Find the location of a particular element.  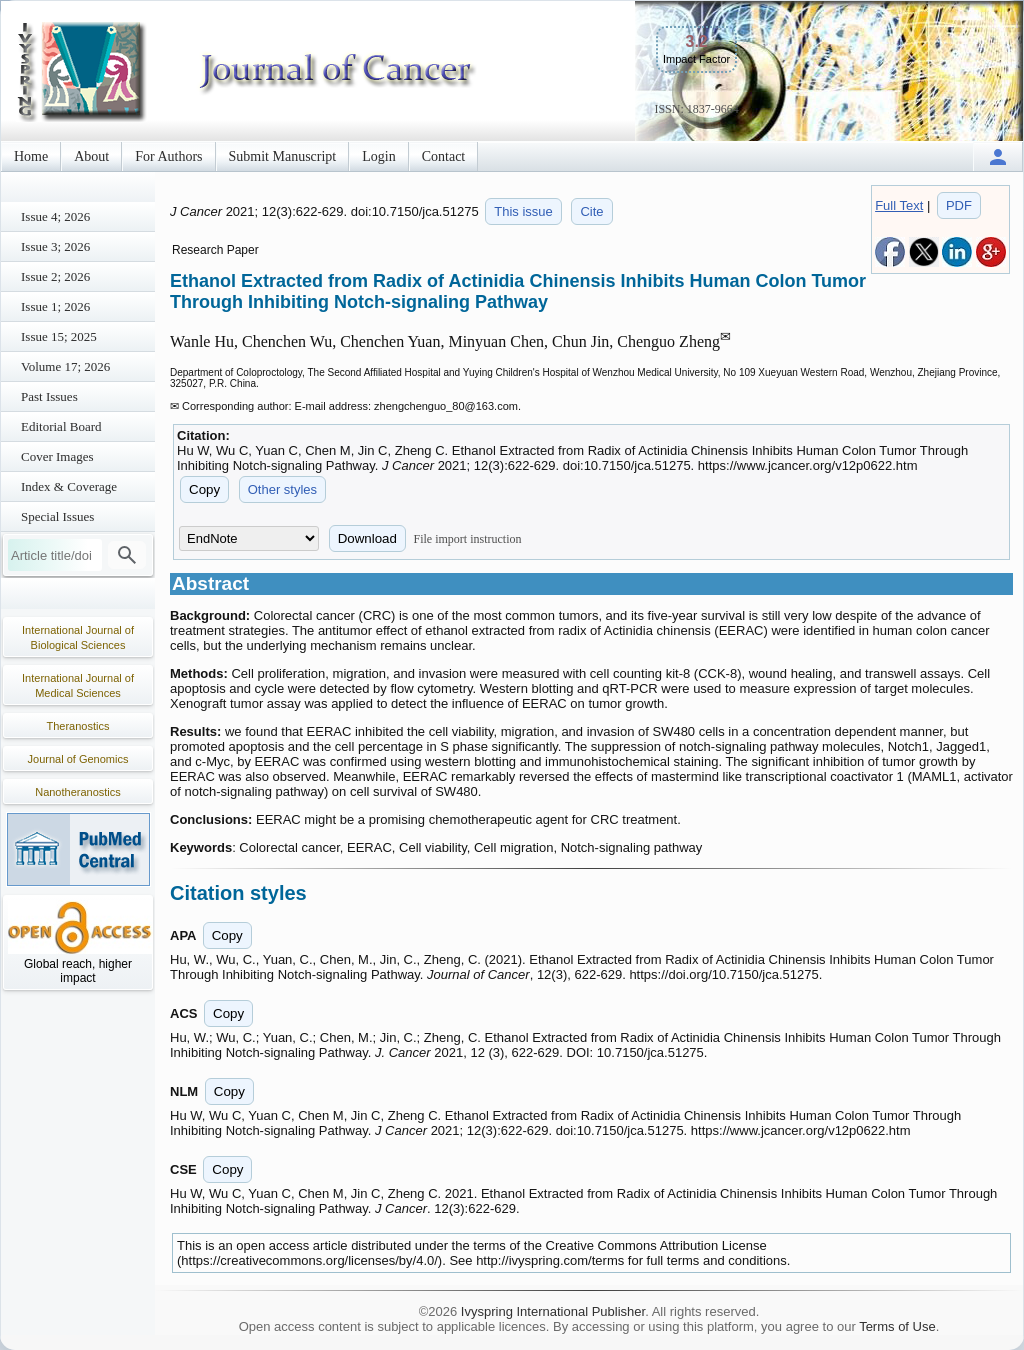

Full Text is located at coordinates (899, 205).